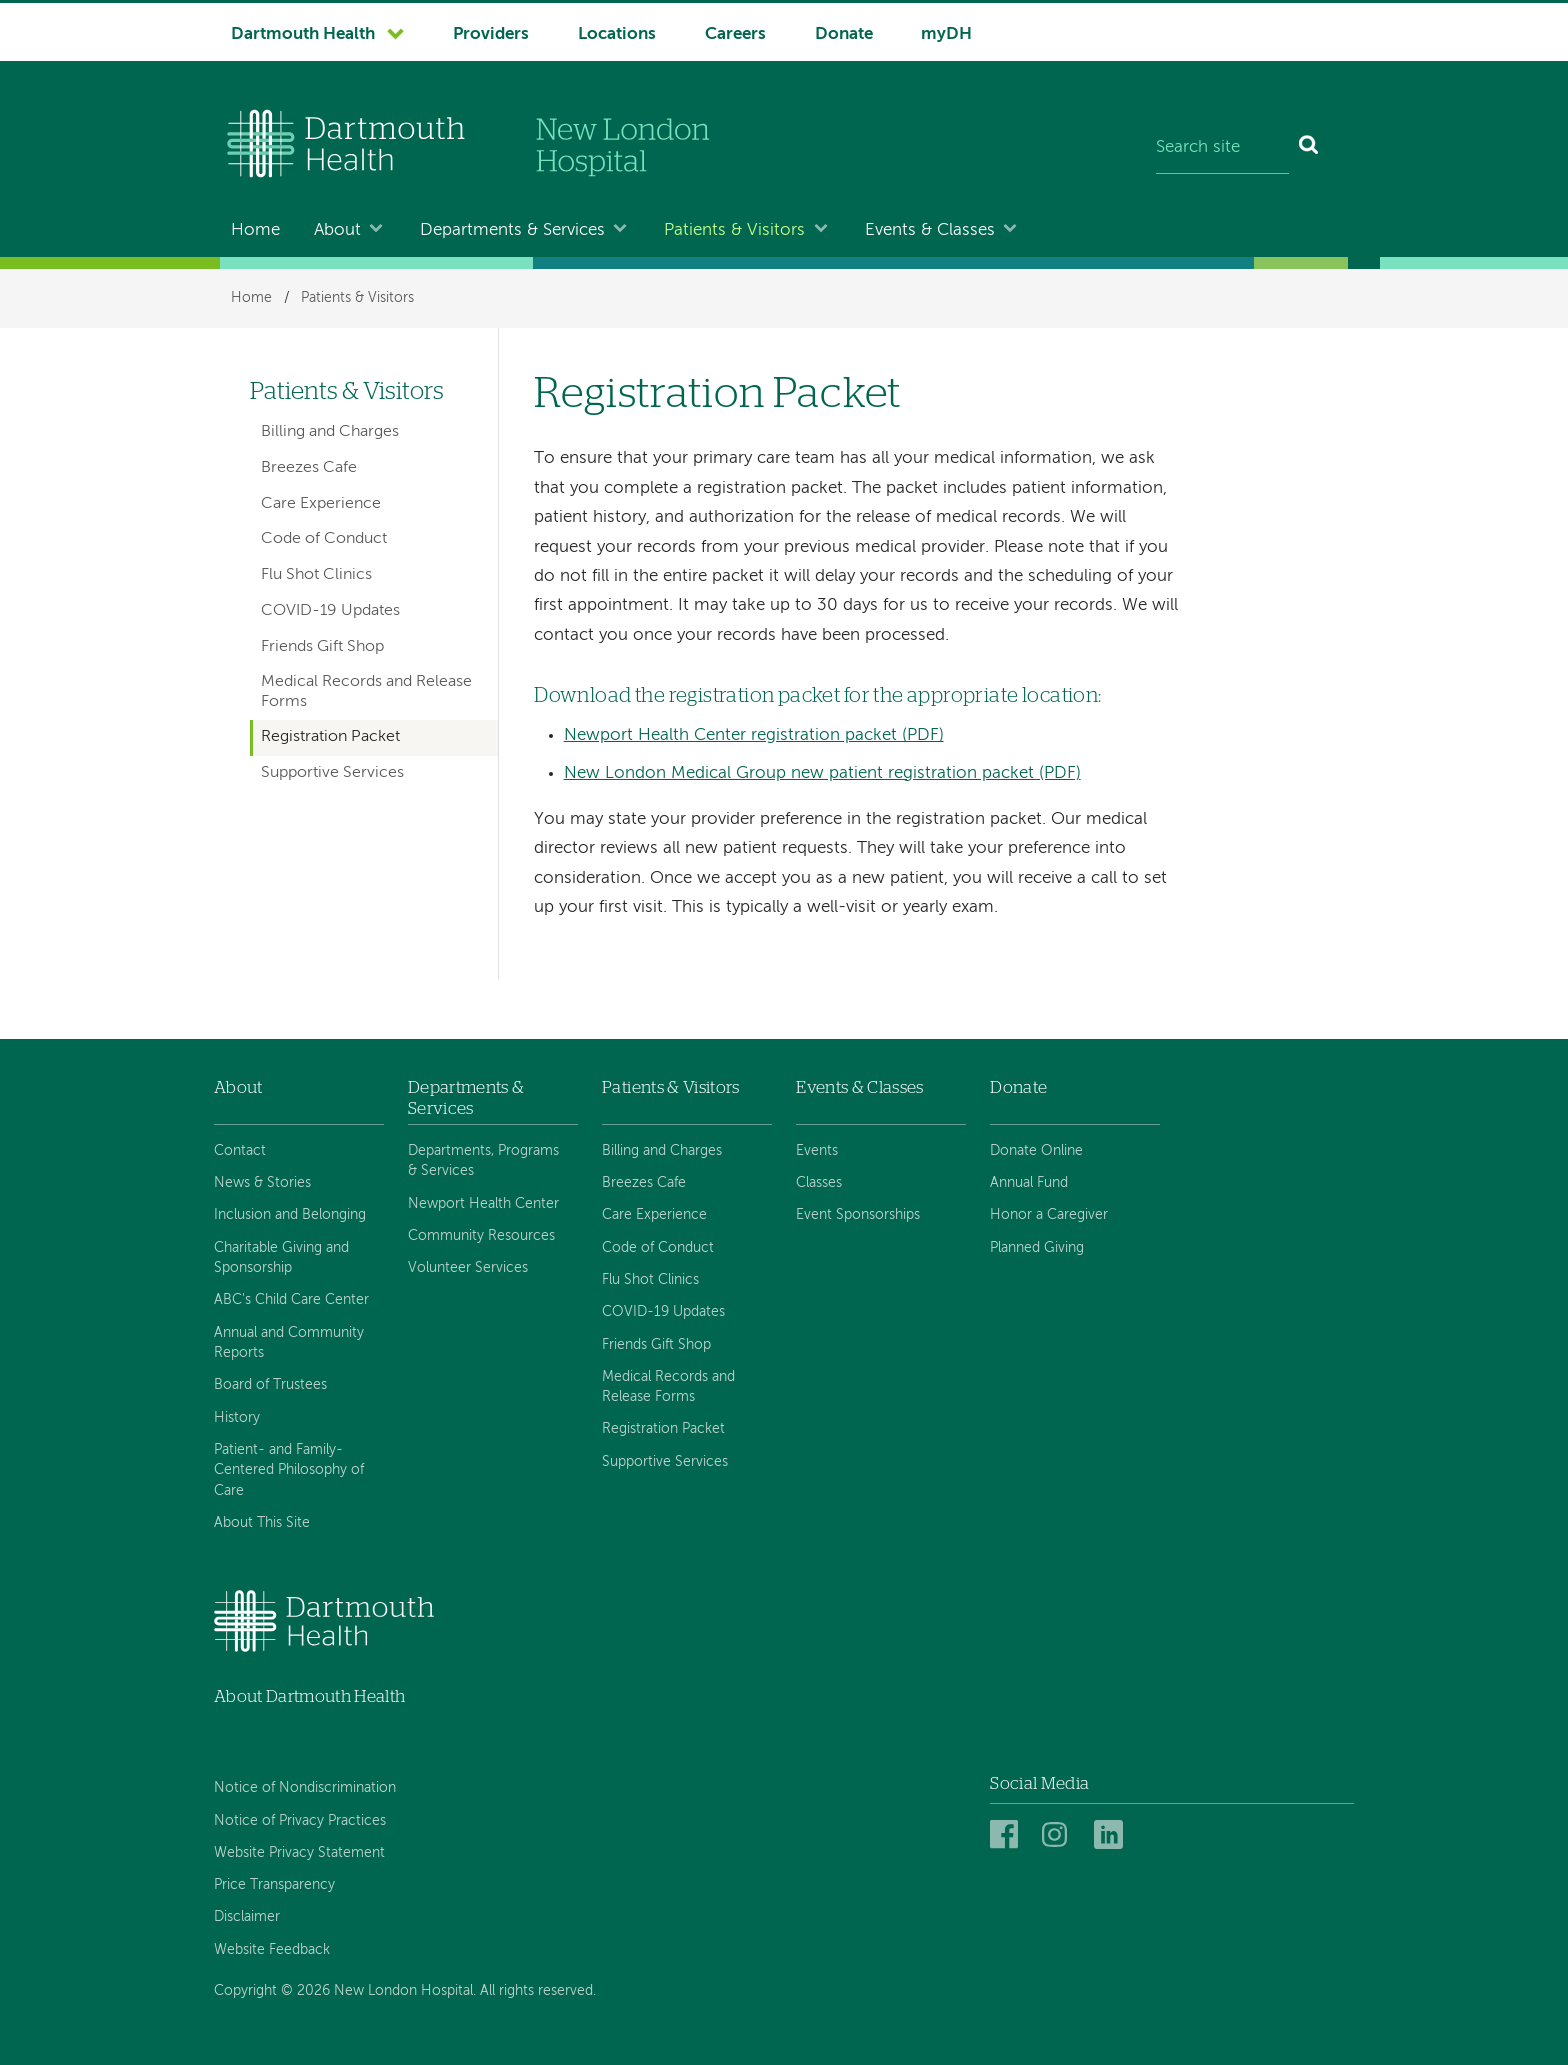 This screenshot has width=1568, height=2065. I want to click on Medical Records and Release Forms, so click(366, 691).